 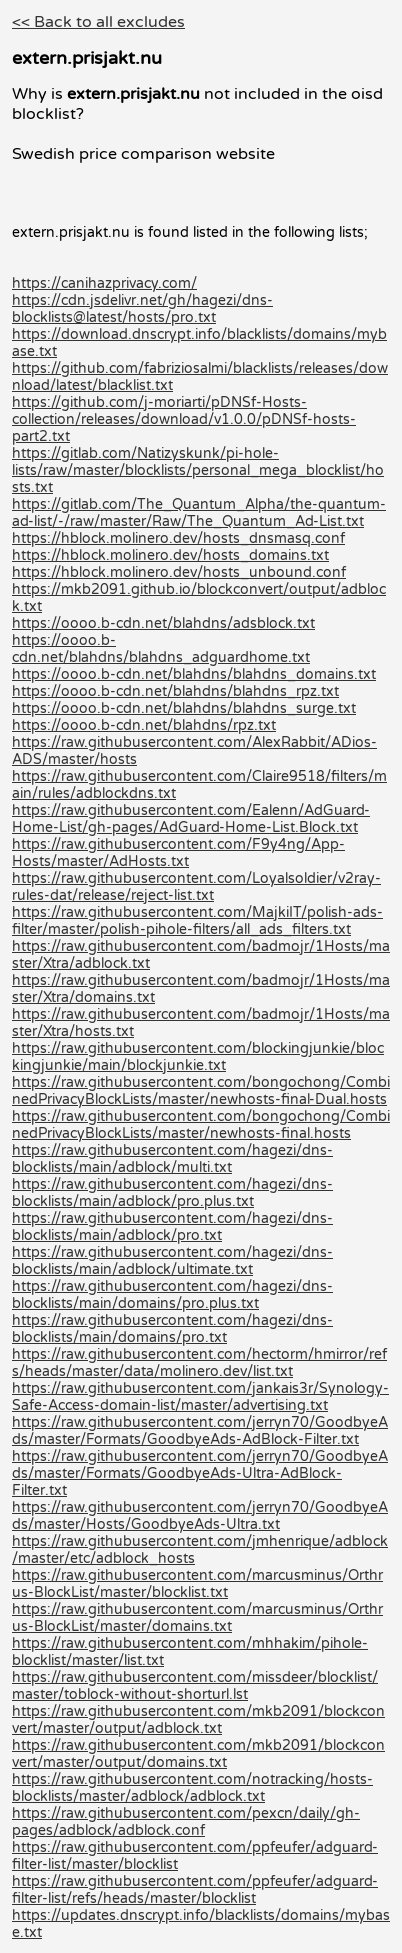 What do you see at coordinates (194, 674) in the screenshot?
I see `https://oooo.b-cdn.net/blahdns/blahdns_domains.txt` at bounding box center [194, 674].